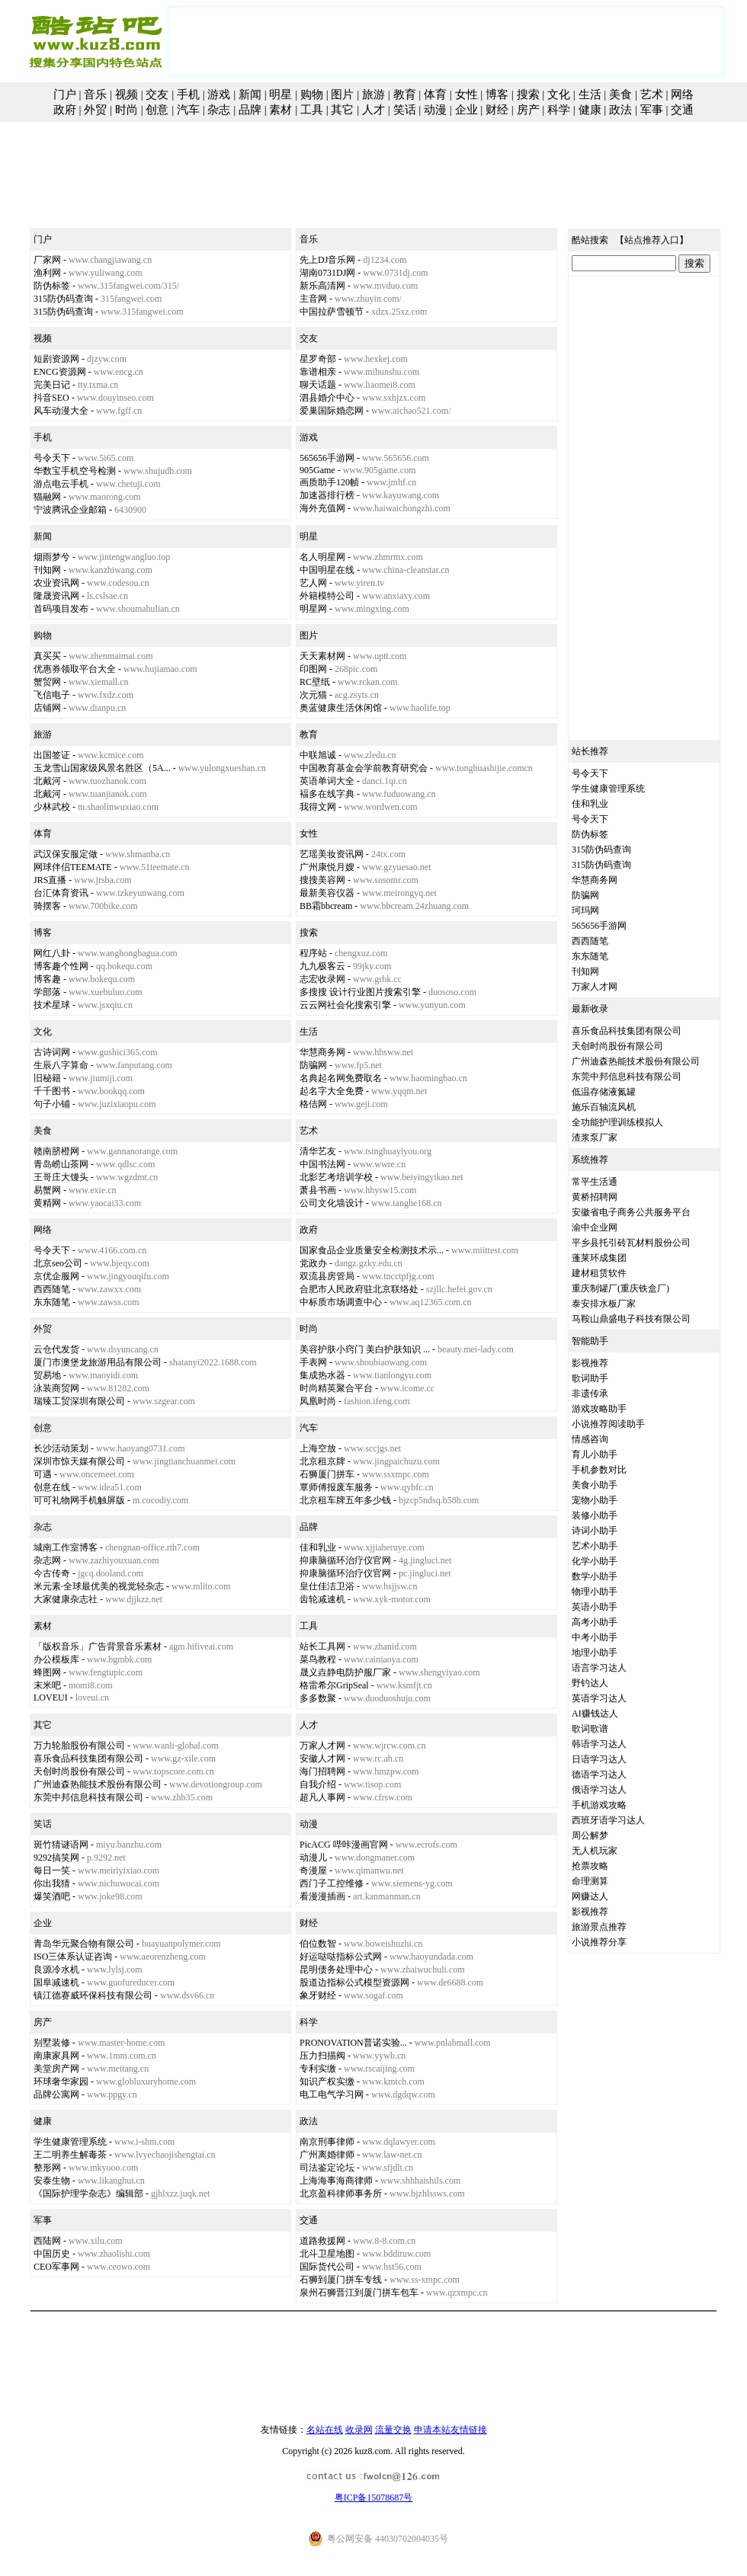 The width and height of the screenshot is (747, 2576). What do you see at coordinates (64, 110) in the screenshot?
I see `政府` at bounding box center [64, 110].